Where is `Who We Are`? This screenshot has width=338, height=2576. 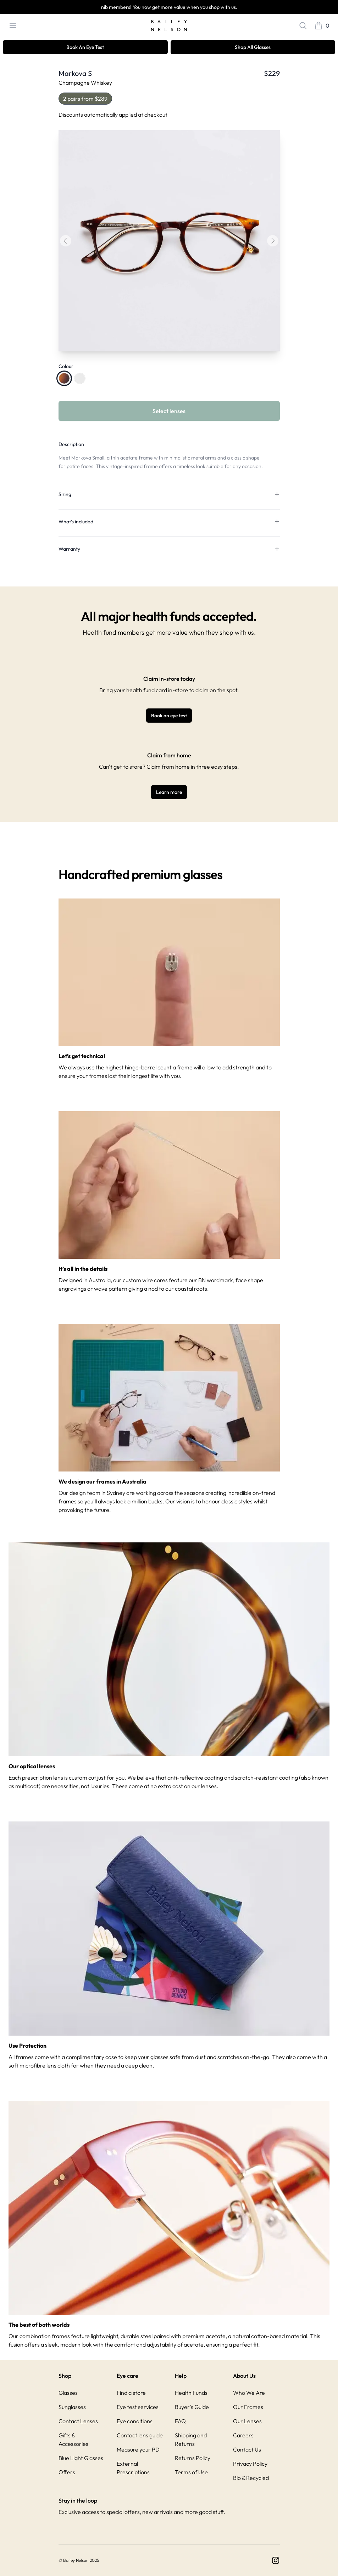 Who We Are is located at coordinates (249, 2392).